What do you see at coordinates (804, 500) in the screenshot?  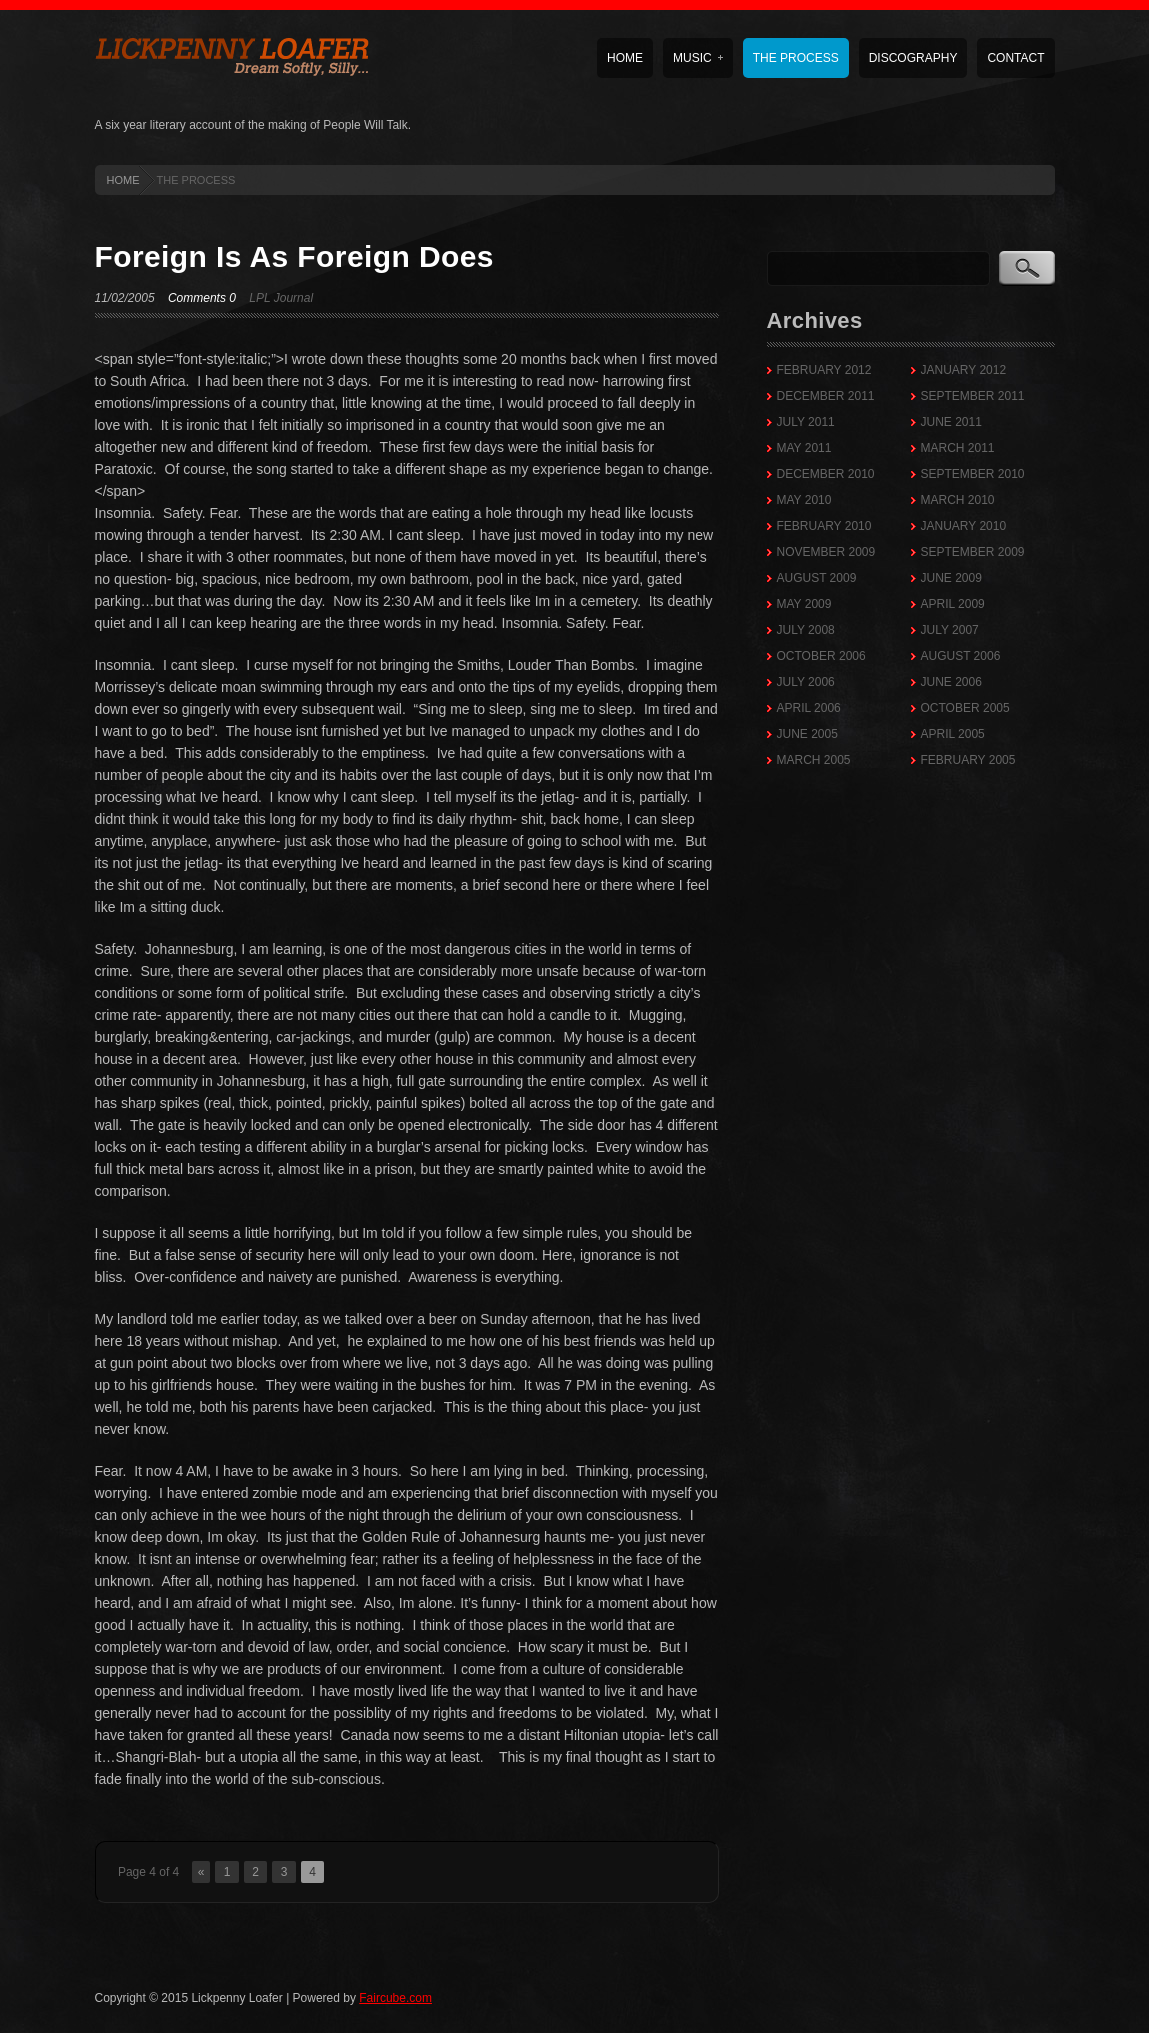 I see `May 2010` at bounding box center [804, 500].